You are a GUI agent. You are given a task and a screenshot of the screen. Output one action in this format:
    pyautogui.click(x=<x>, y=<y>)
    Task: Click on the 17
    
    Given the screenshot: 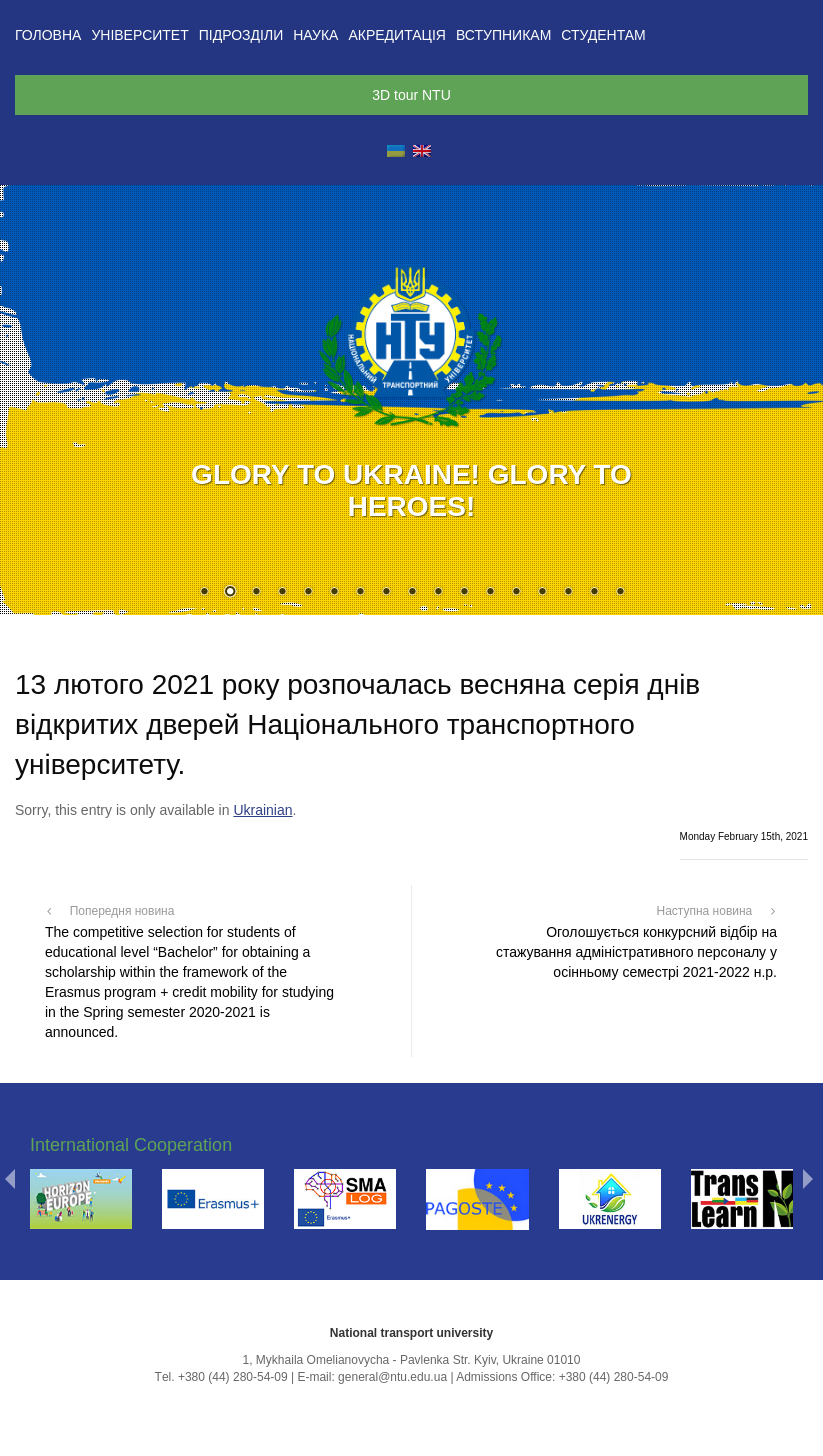 What is the action you would take?
    pyautogui.click(x=620, y=593)
    